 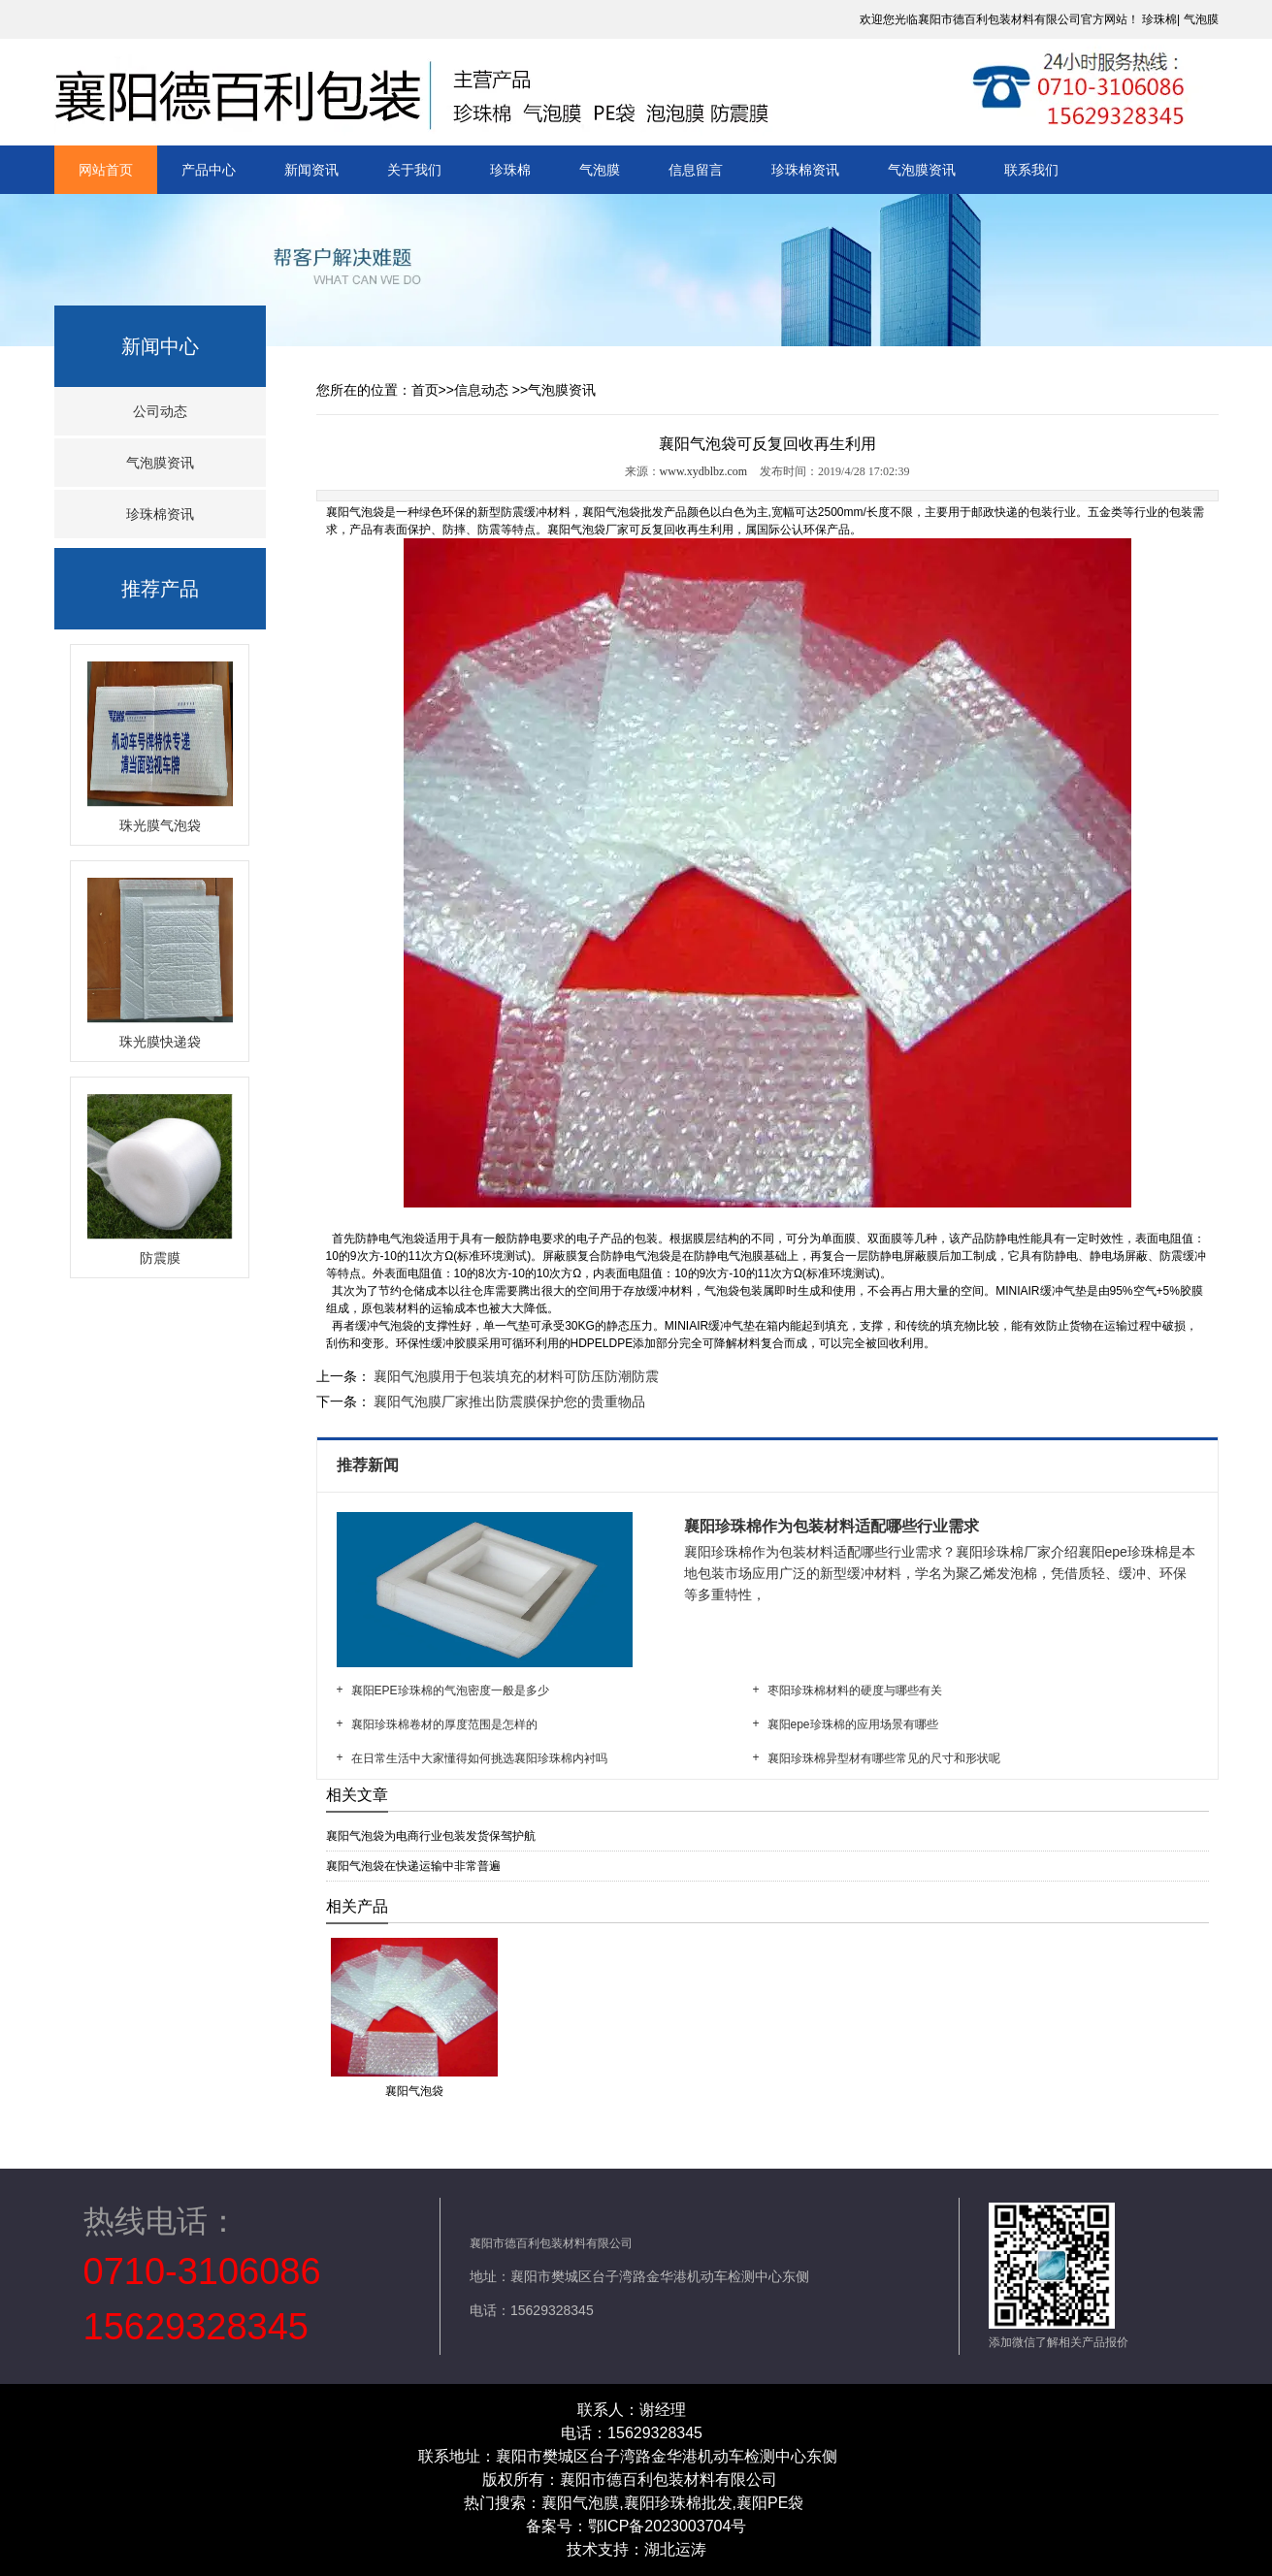 What do you see at coordinates (1201, 19) in the screenshot?
I see `气泡膜` at bounding box center [1201, 19].